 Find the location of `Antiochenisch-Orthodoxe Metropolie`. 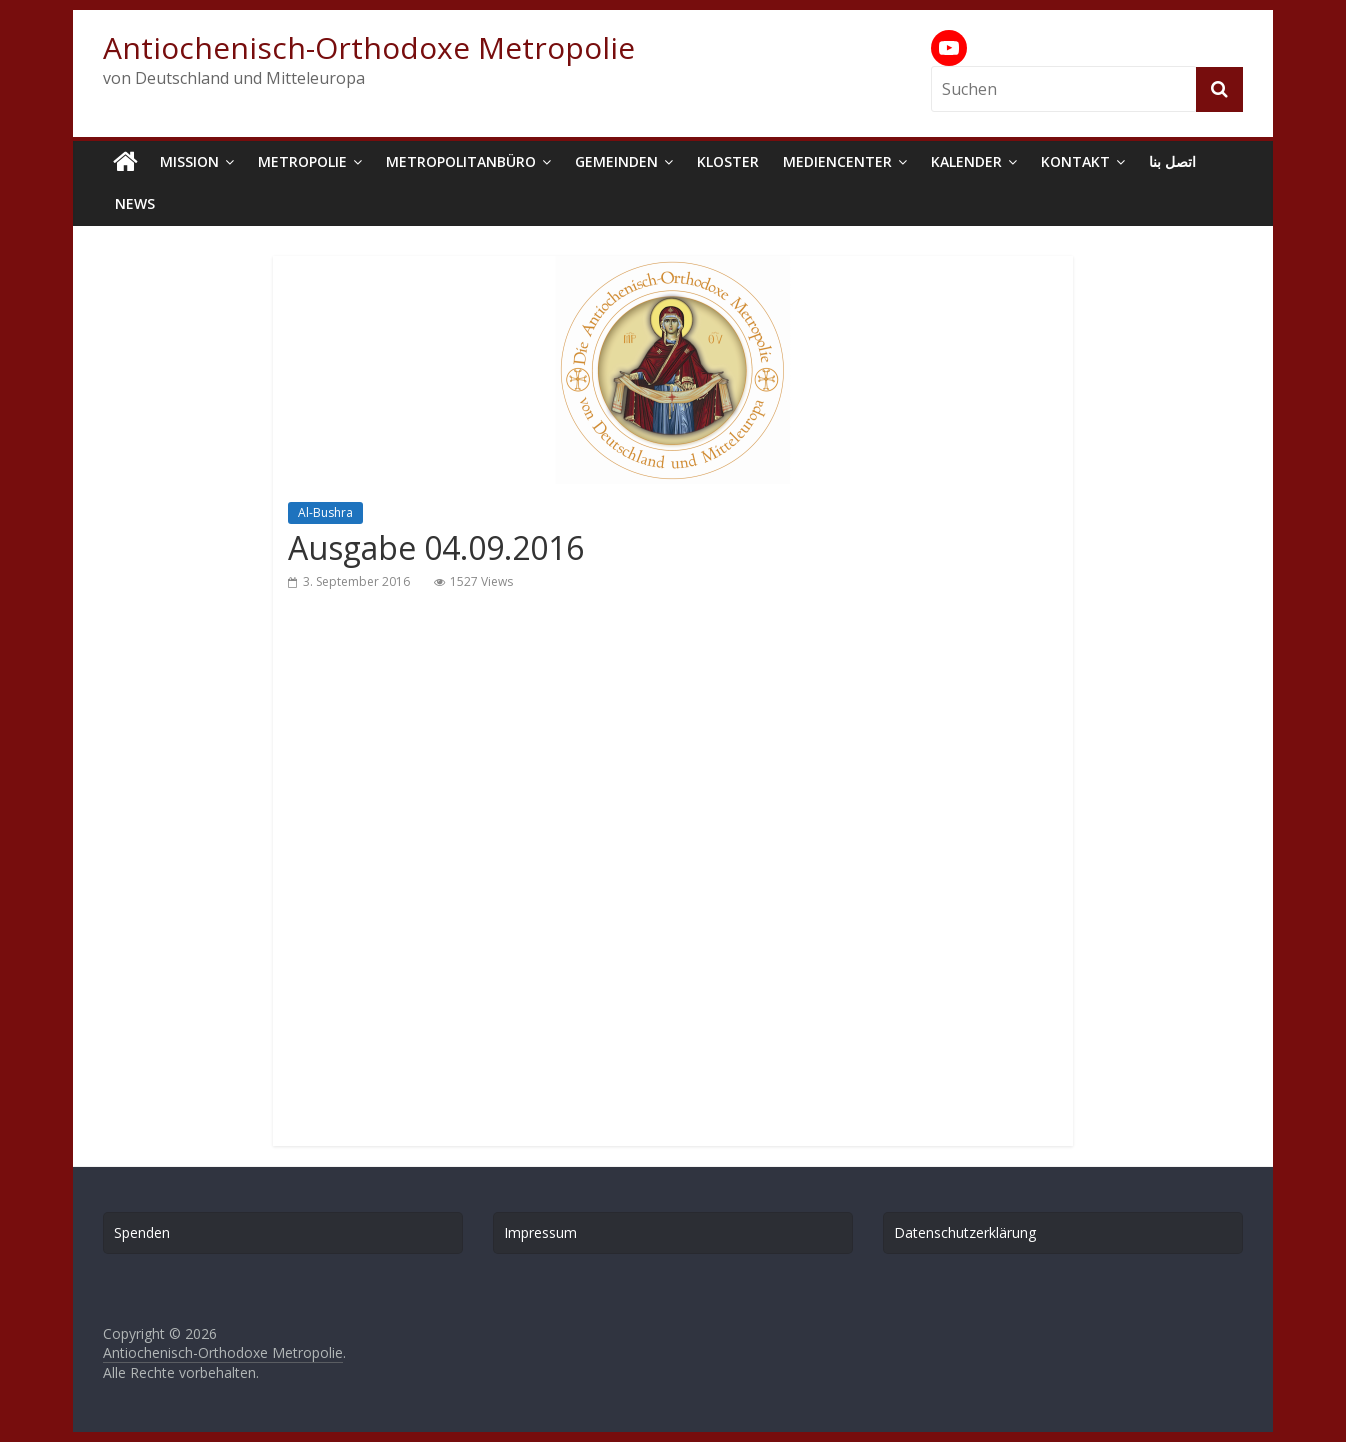

Antiochenisch-Orthodoxe Metropolie is located at coordinates (369, 47).